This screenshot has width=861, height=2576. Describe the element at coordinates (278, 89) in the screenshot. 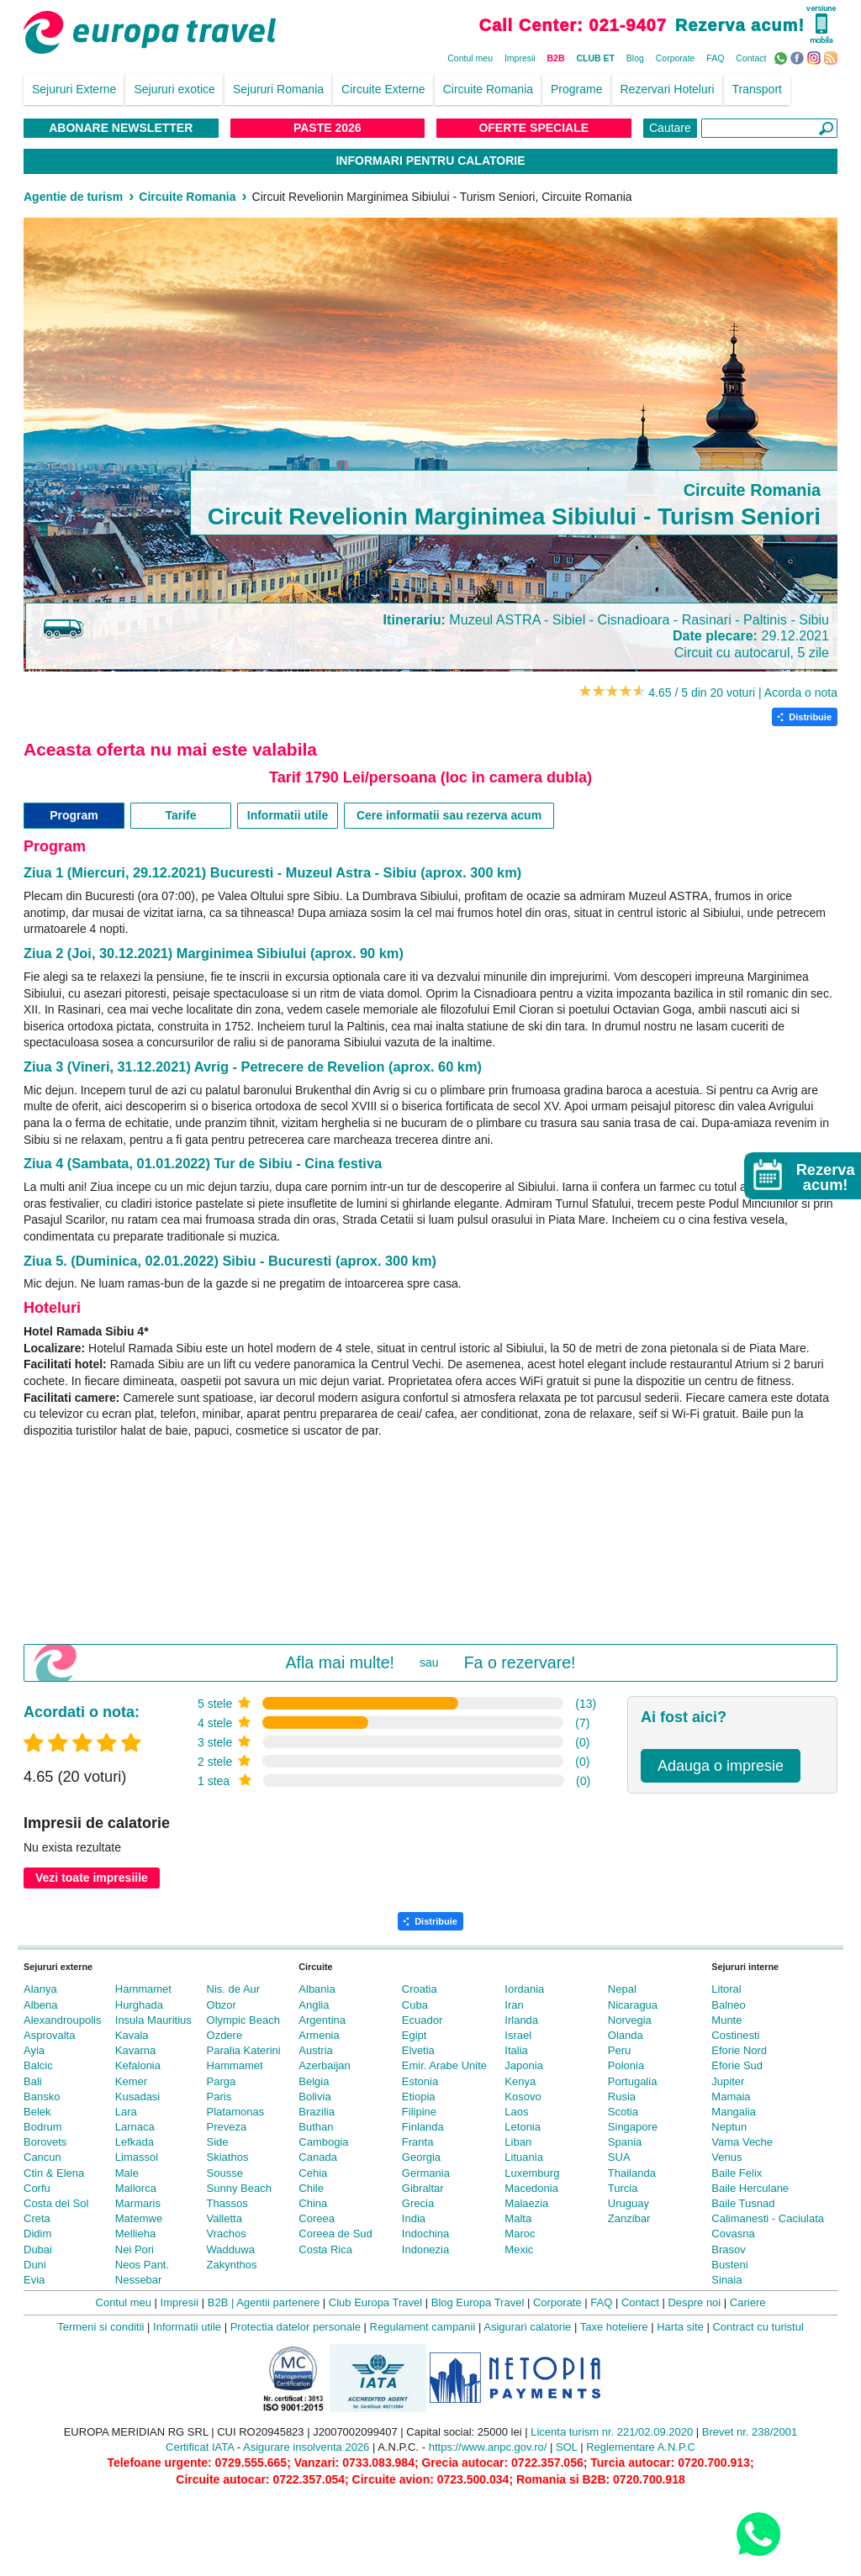

I see `Sejururi Romania` at that location.